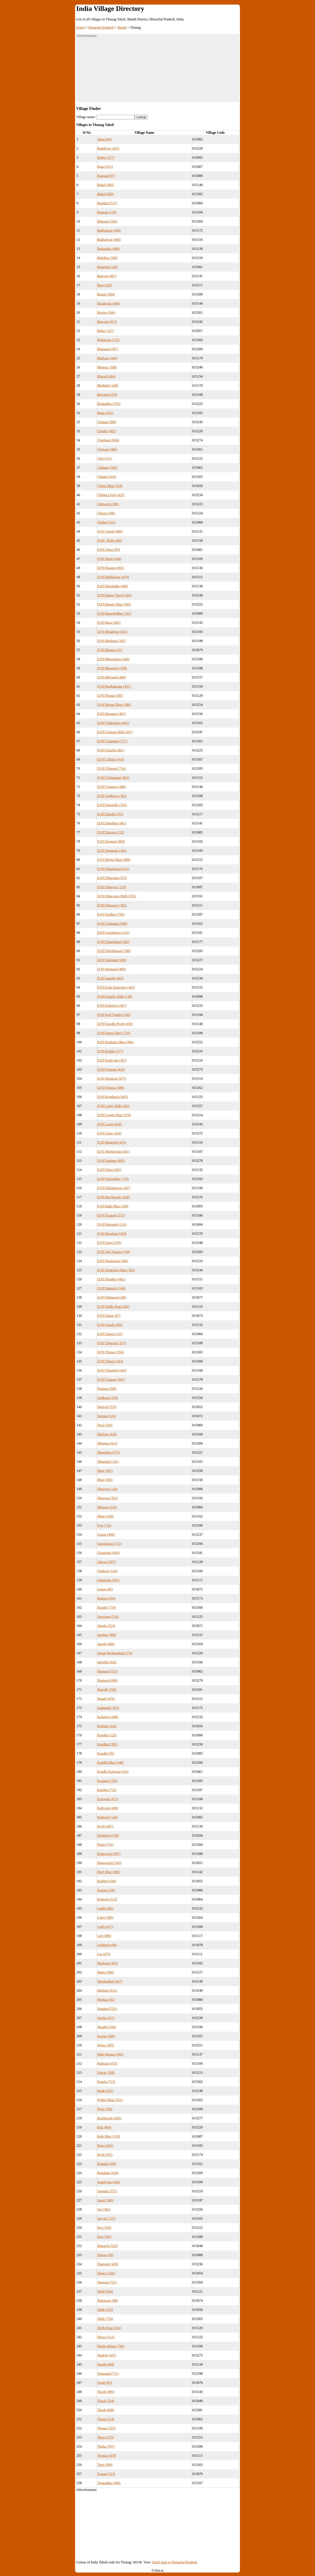 The height and width of the screenshot is (2576, 315). Describe the element at coordinates (110, 2346) in the screenshot. I see `Shoda Bihani (706)` at that location.